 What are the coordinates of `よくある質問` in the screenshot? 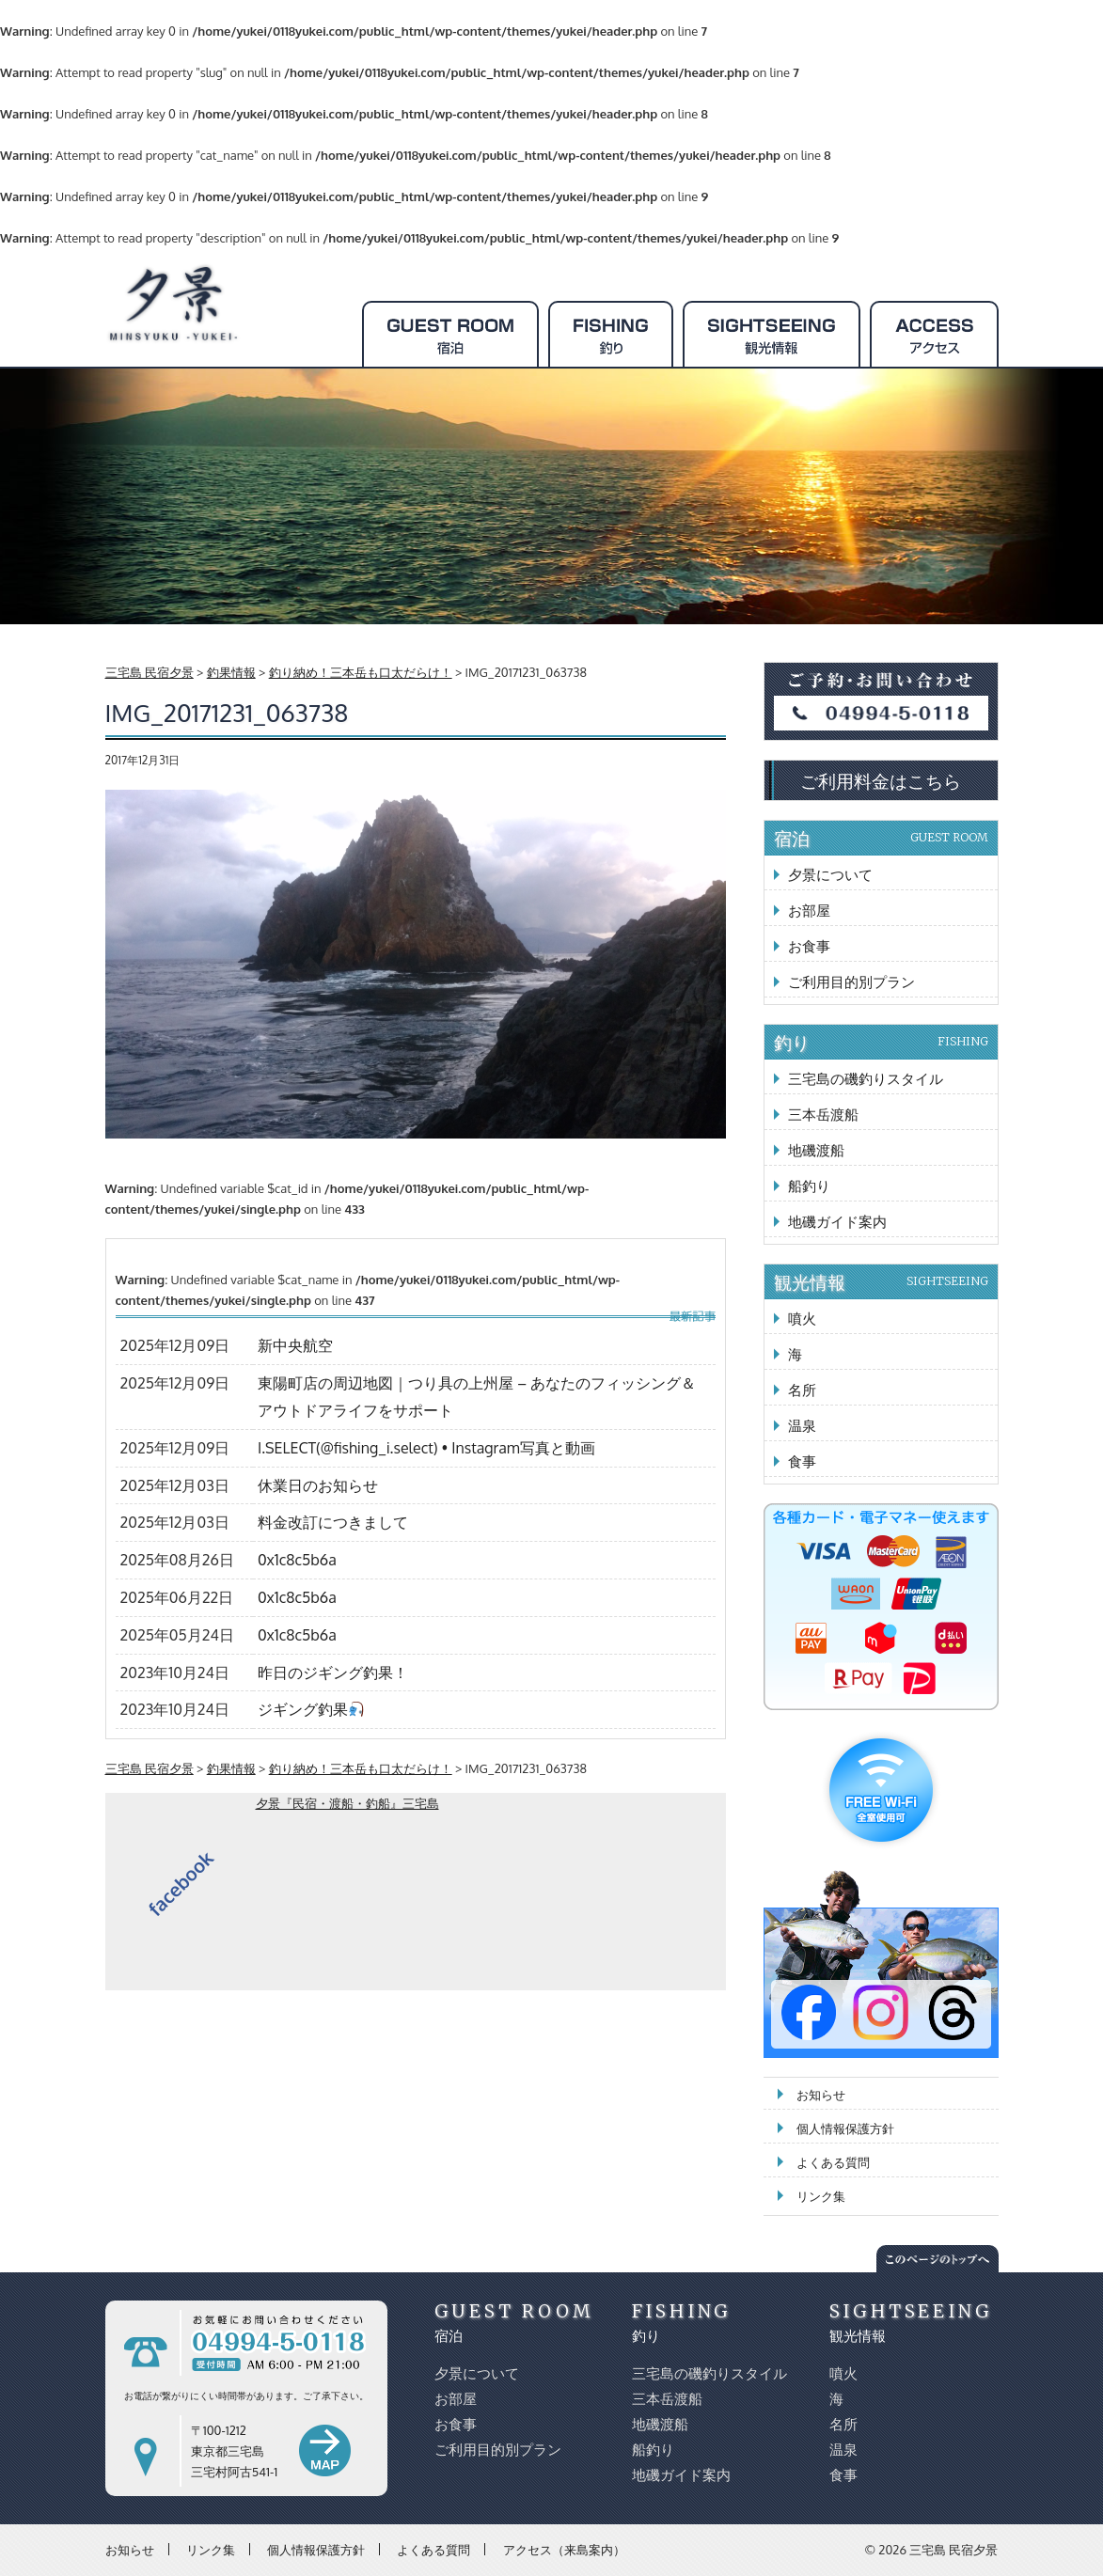 It's located at (833, 2162).